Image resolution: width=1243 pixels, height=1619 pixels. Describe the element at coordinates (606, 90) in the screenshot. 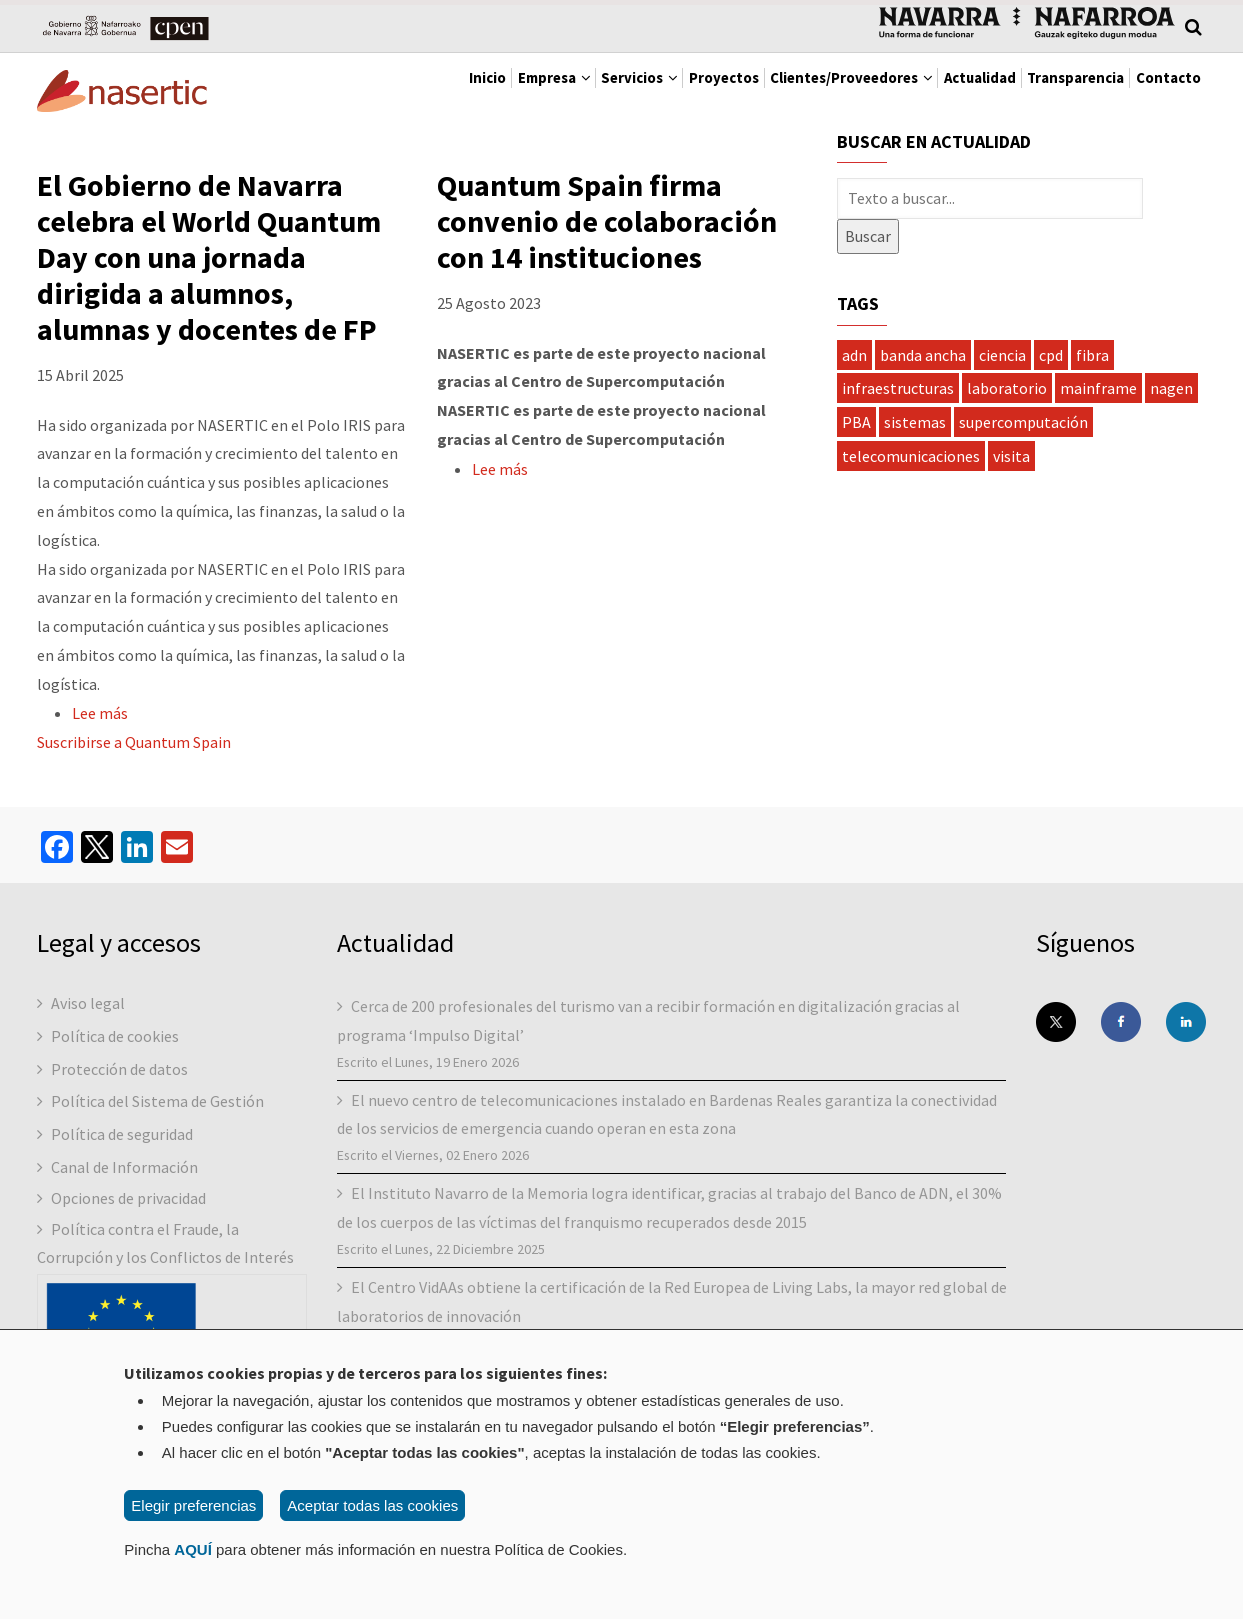

I see `Proyectos` at that location.